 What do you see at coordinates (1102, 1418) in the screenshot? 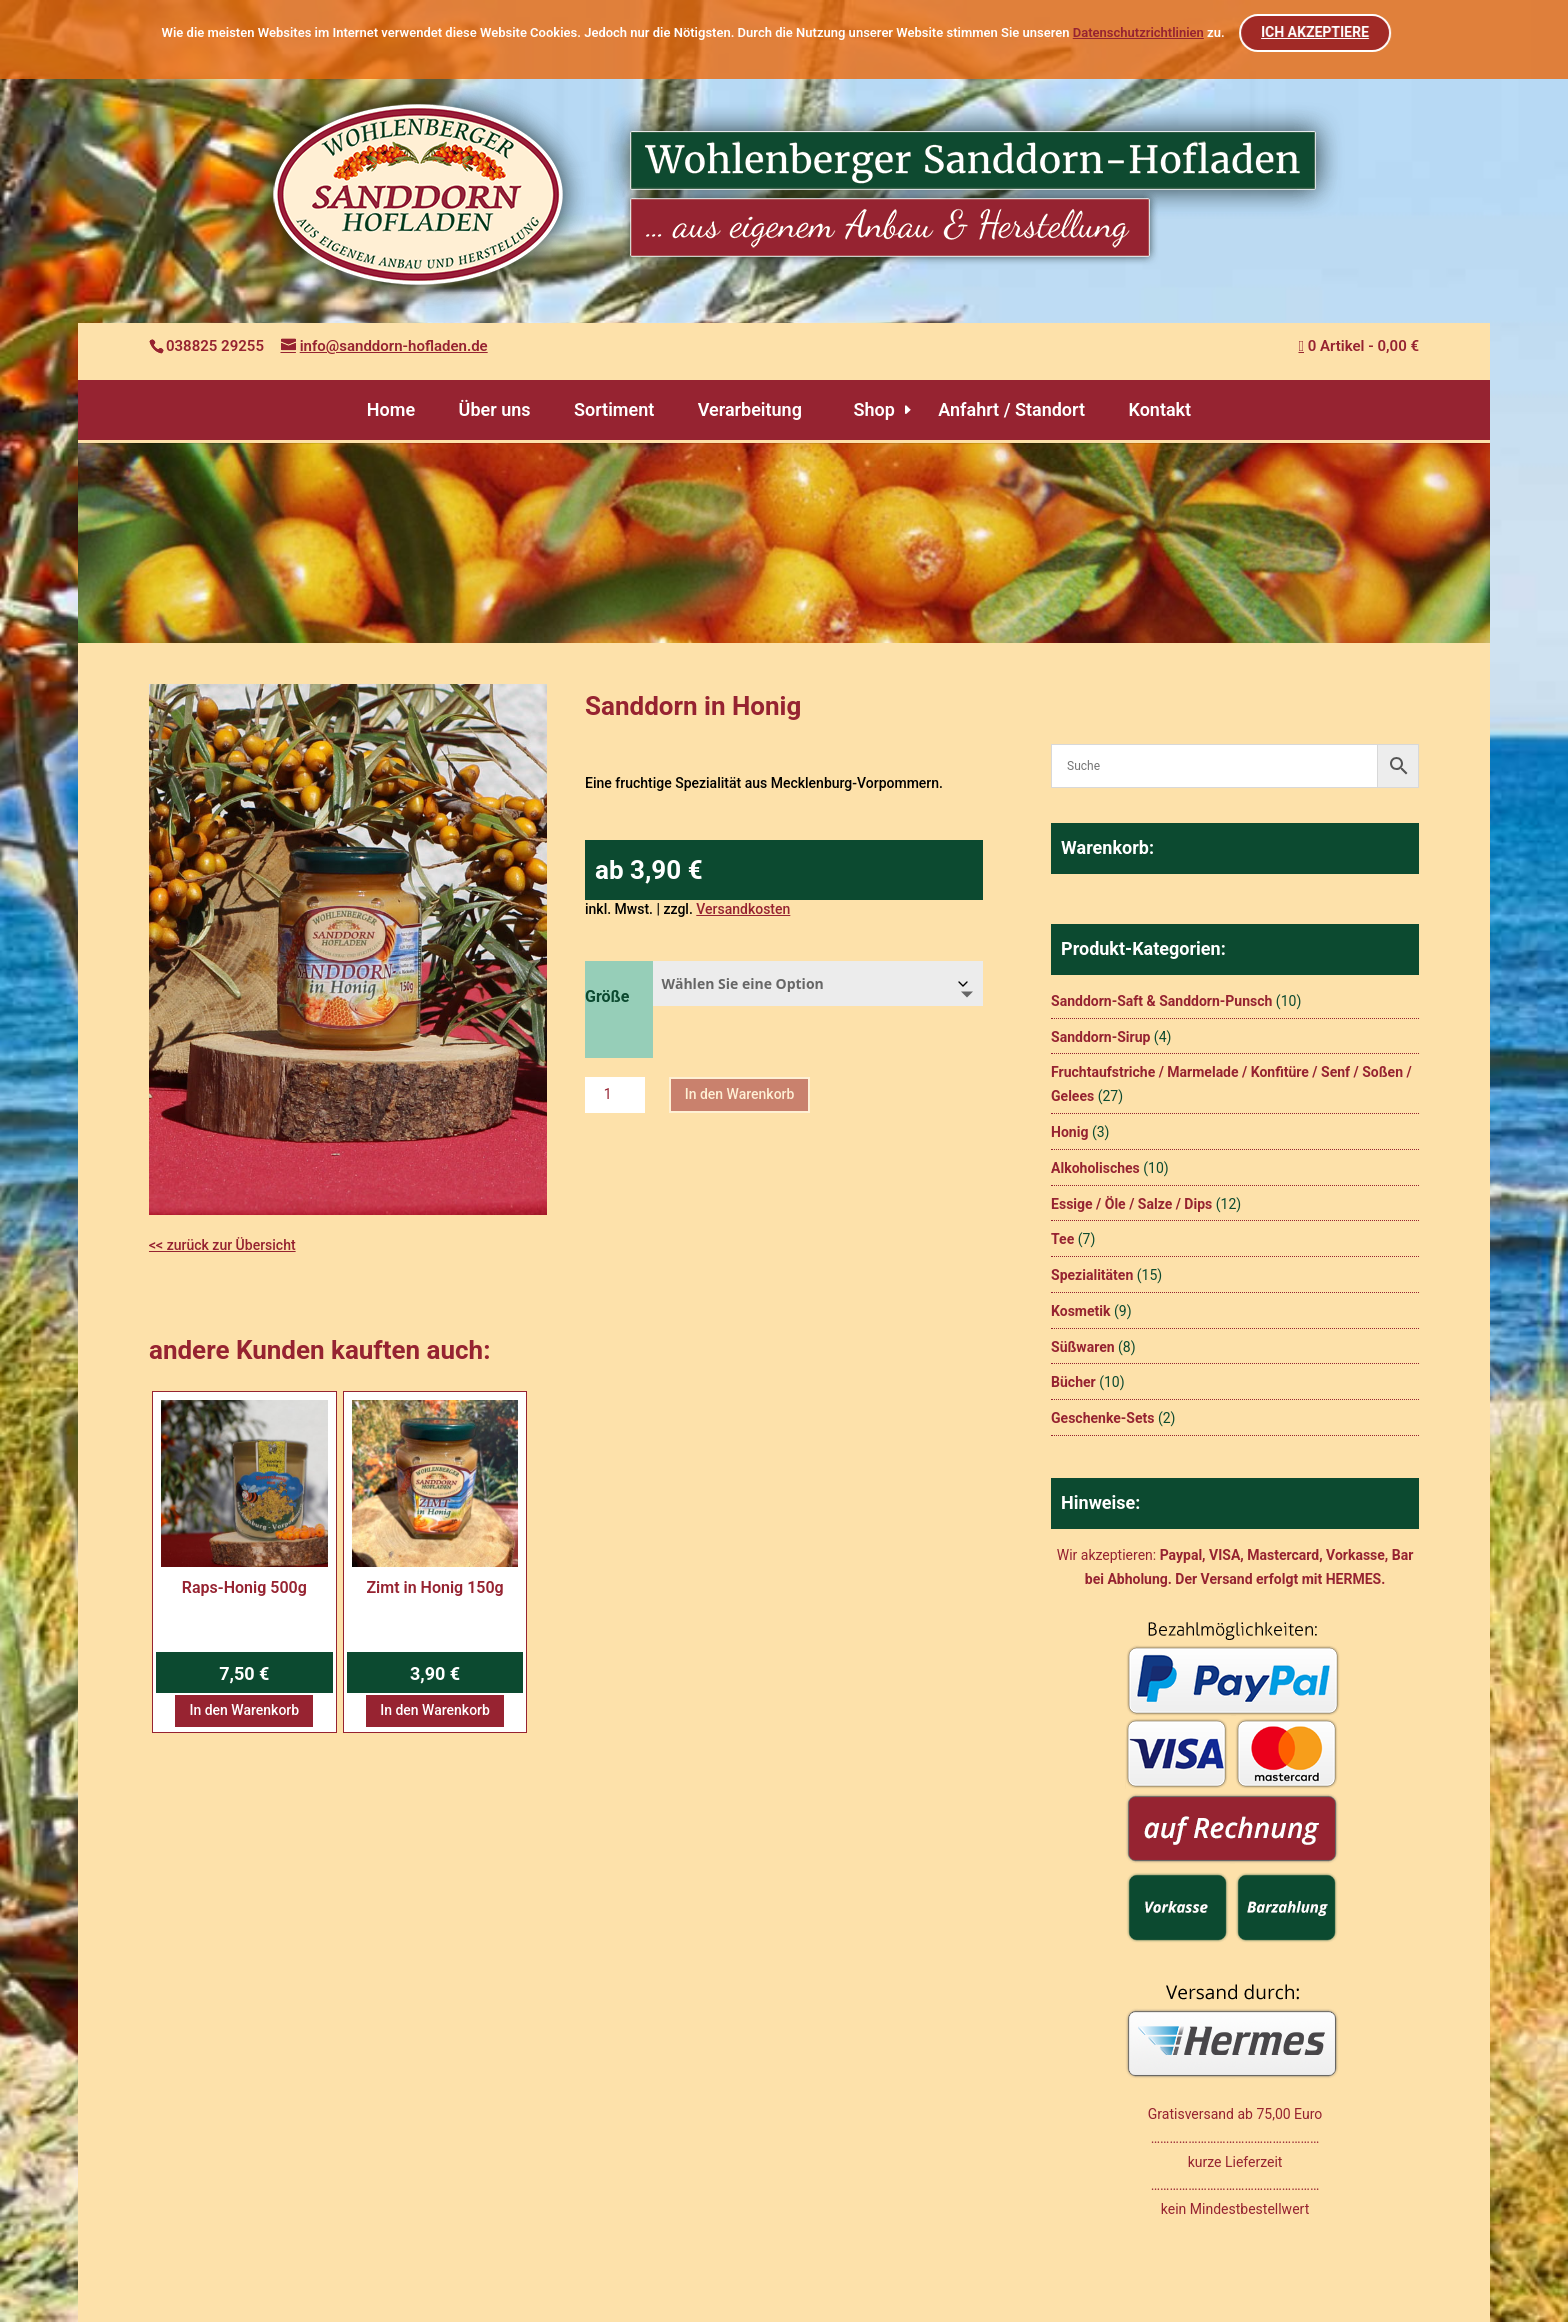
I see `Geschenke-Sets` at bounding box center [1102, 1418].